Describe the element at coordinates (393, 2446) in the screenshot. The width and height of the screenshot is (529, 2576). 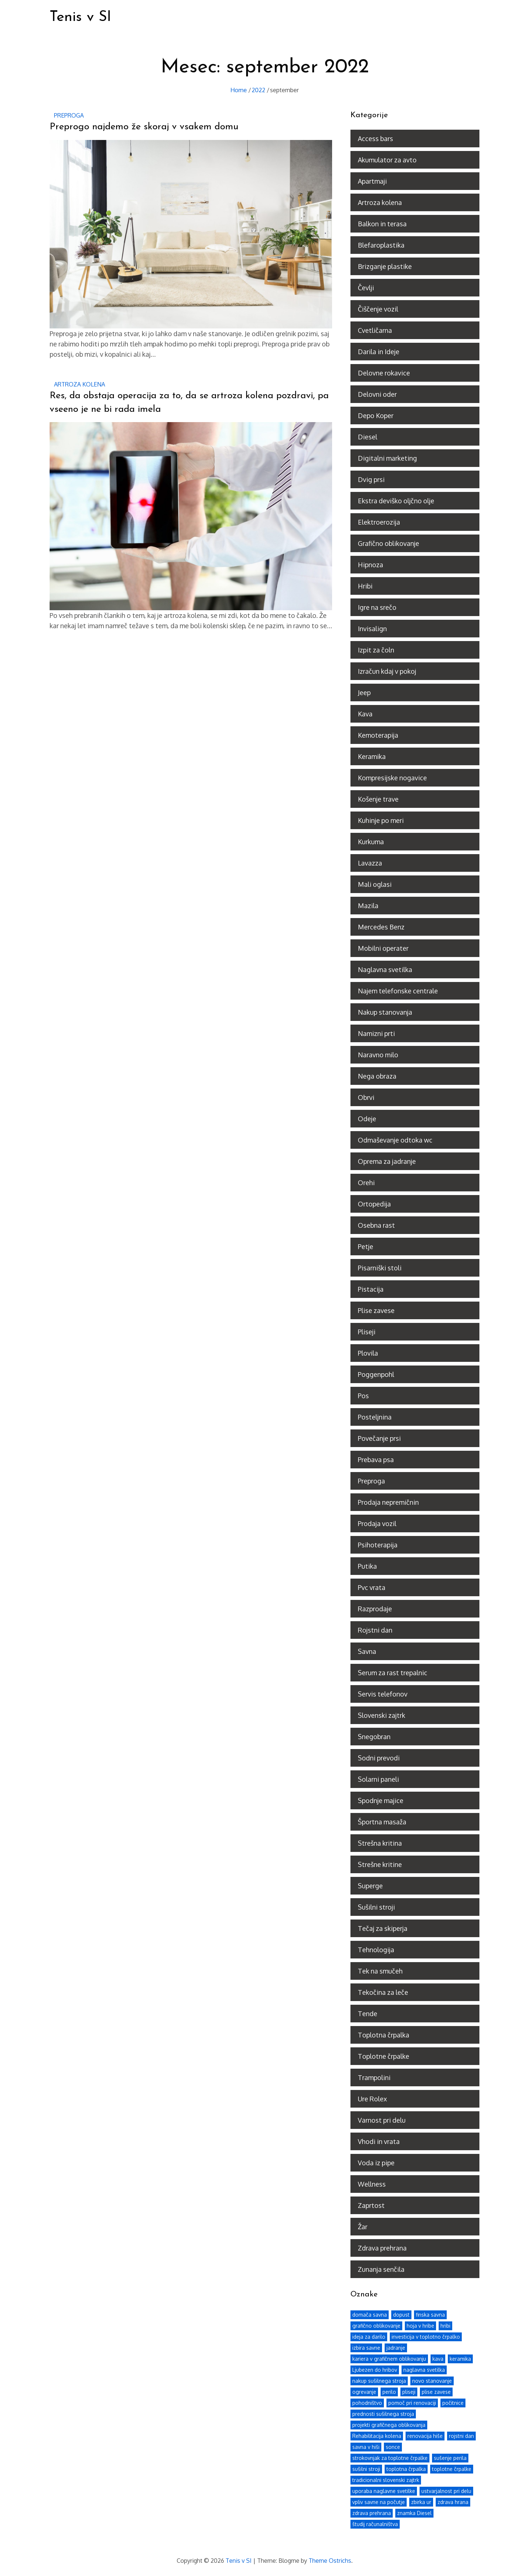
I see `sonce [sonce (2 predmeta)]` at that location.